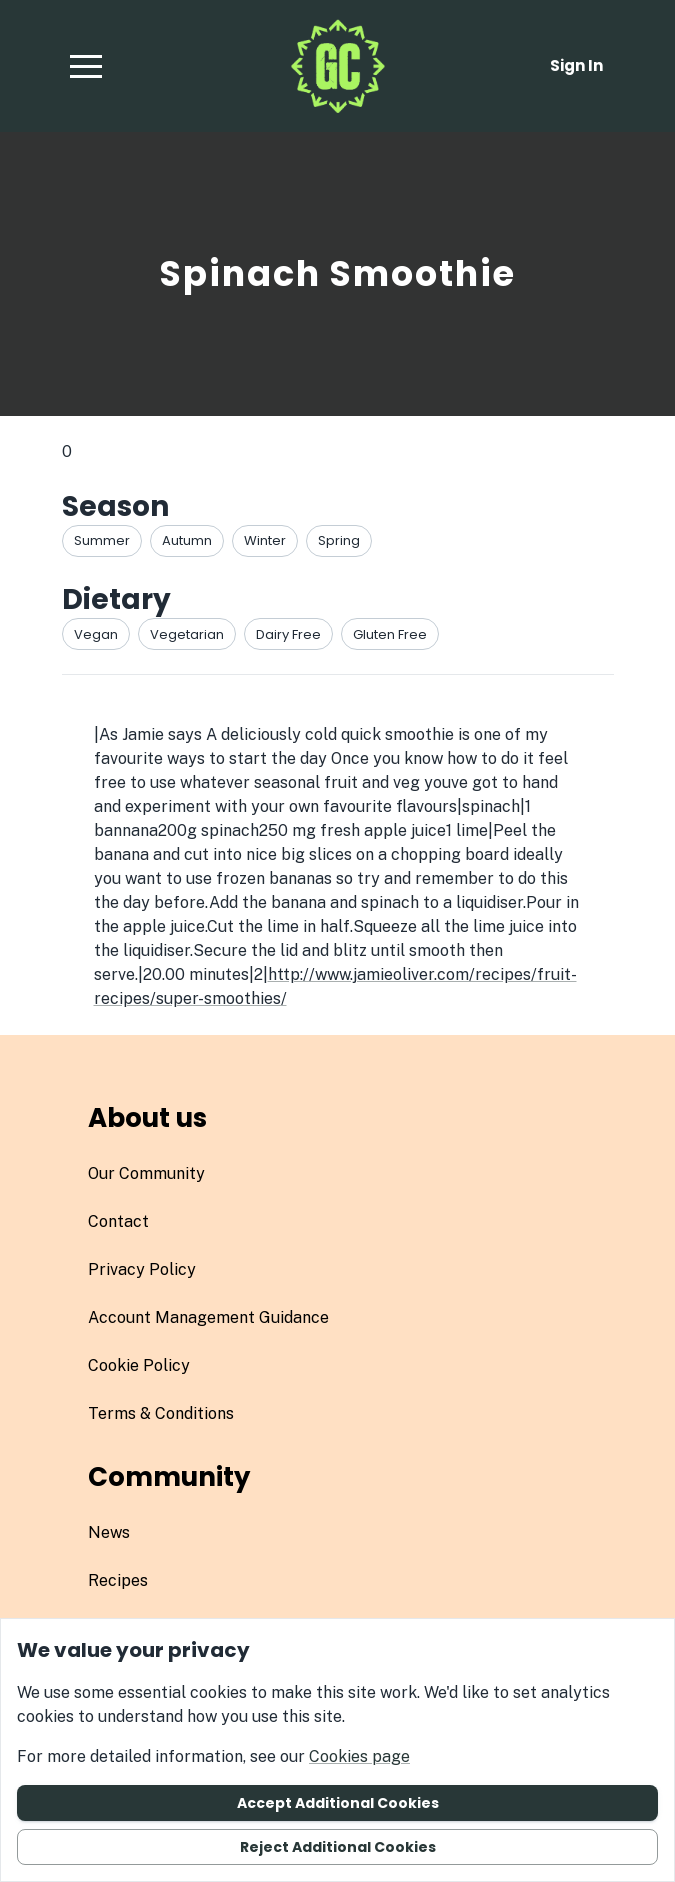 This screenshot has width=675, height=1882. What do you see at coordinates (86, 66) in the screenshot?
I see `[button]` at bounding box center [86, 66].